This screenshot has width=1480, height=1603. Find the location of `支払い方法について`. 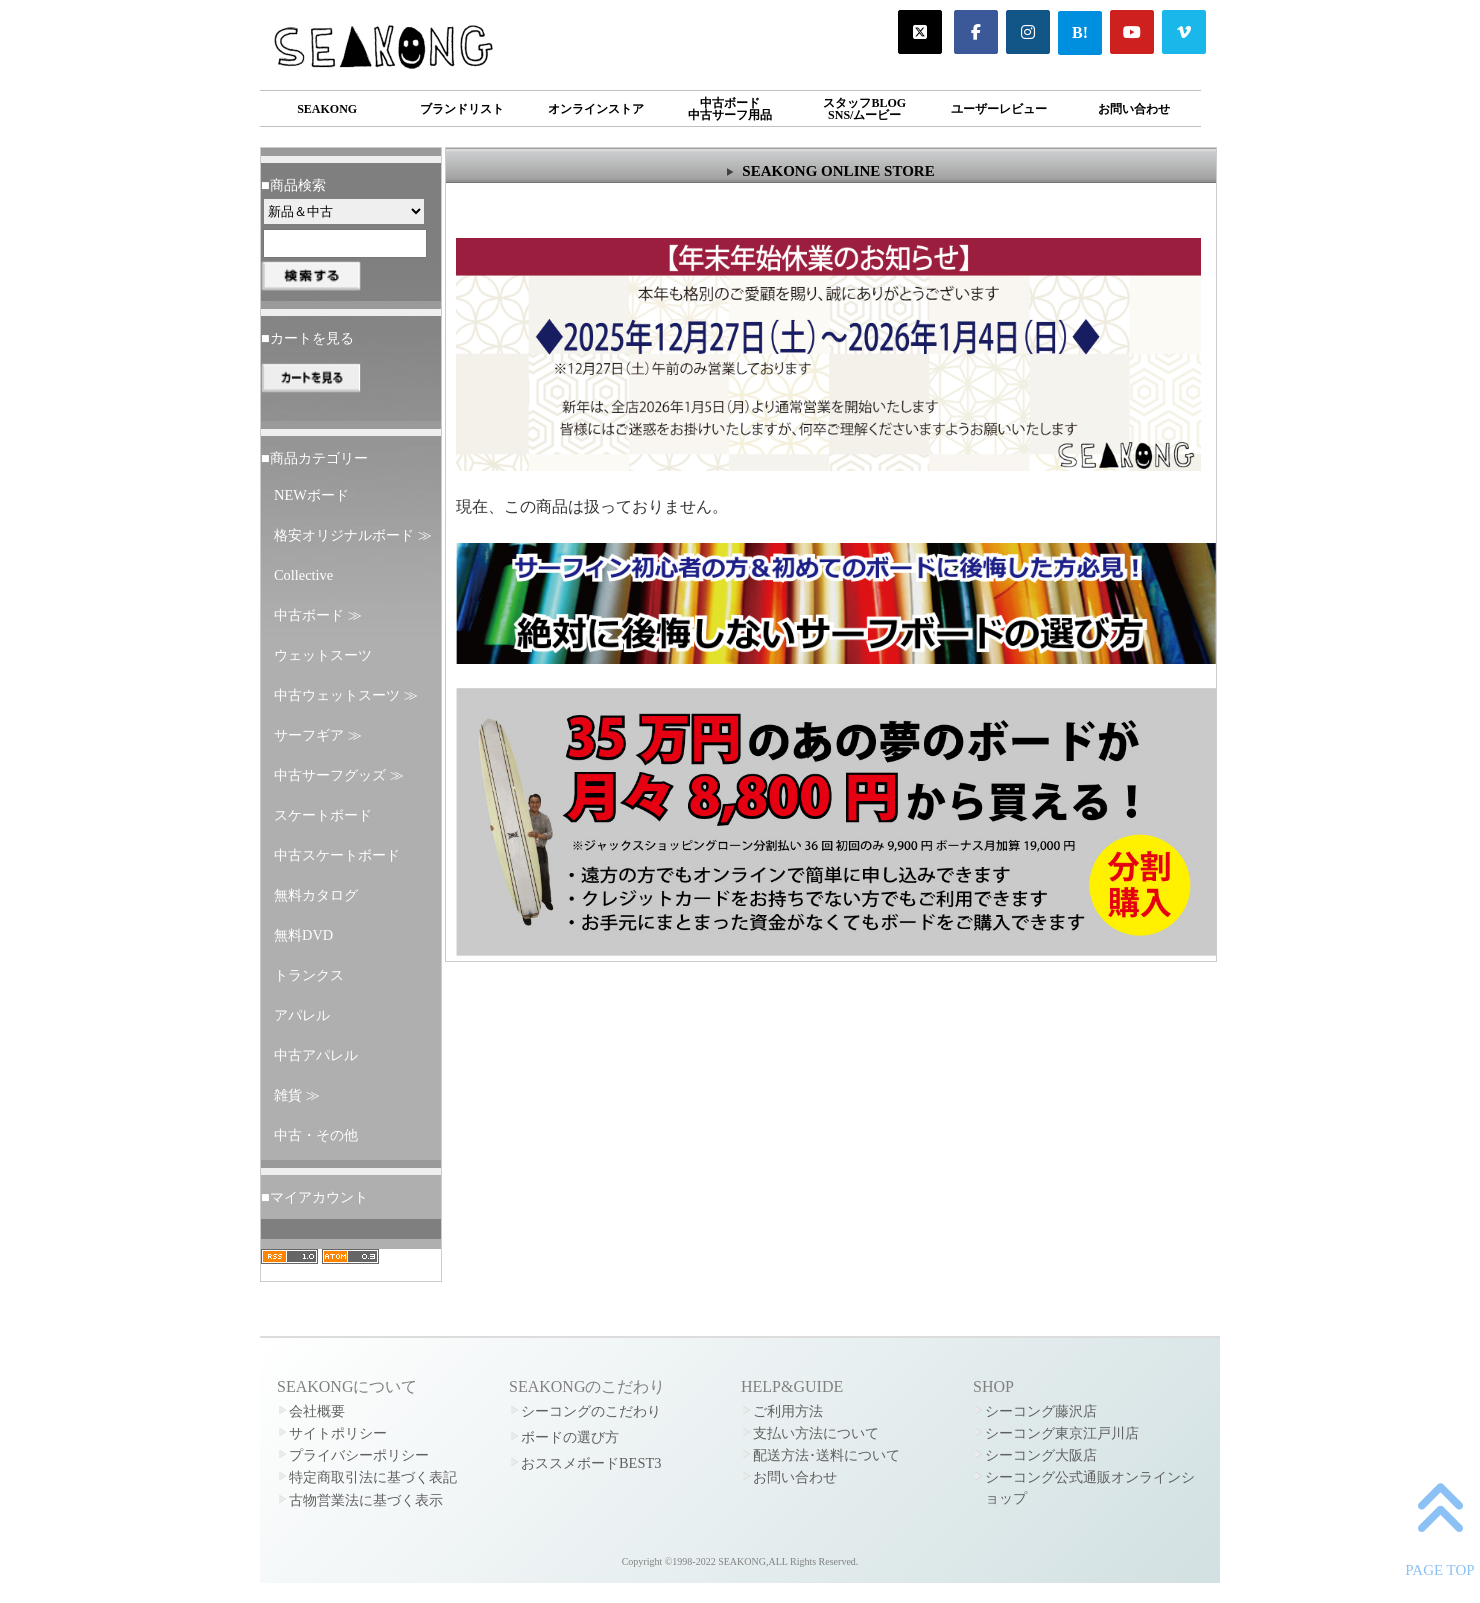

支払い方法について is located at coordinates (816, 1433).